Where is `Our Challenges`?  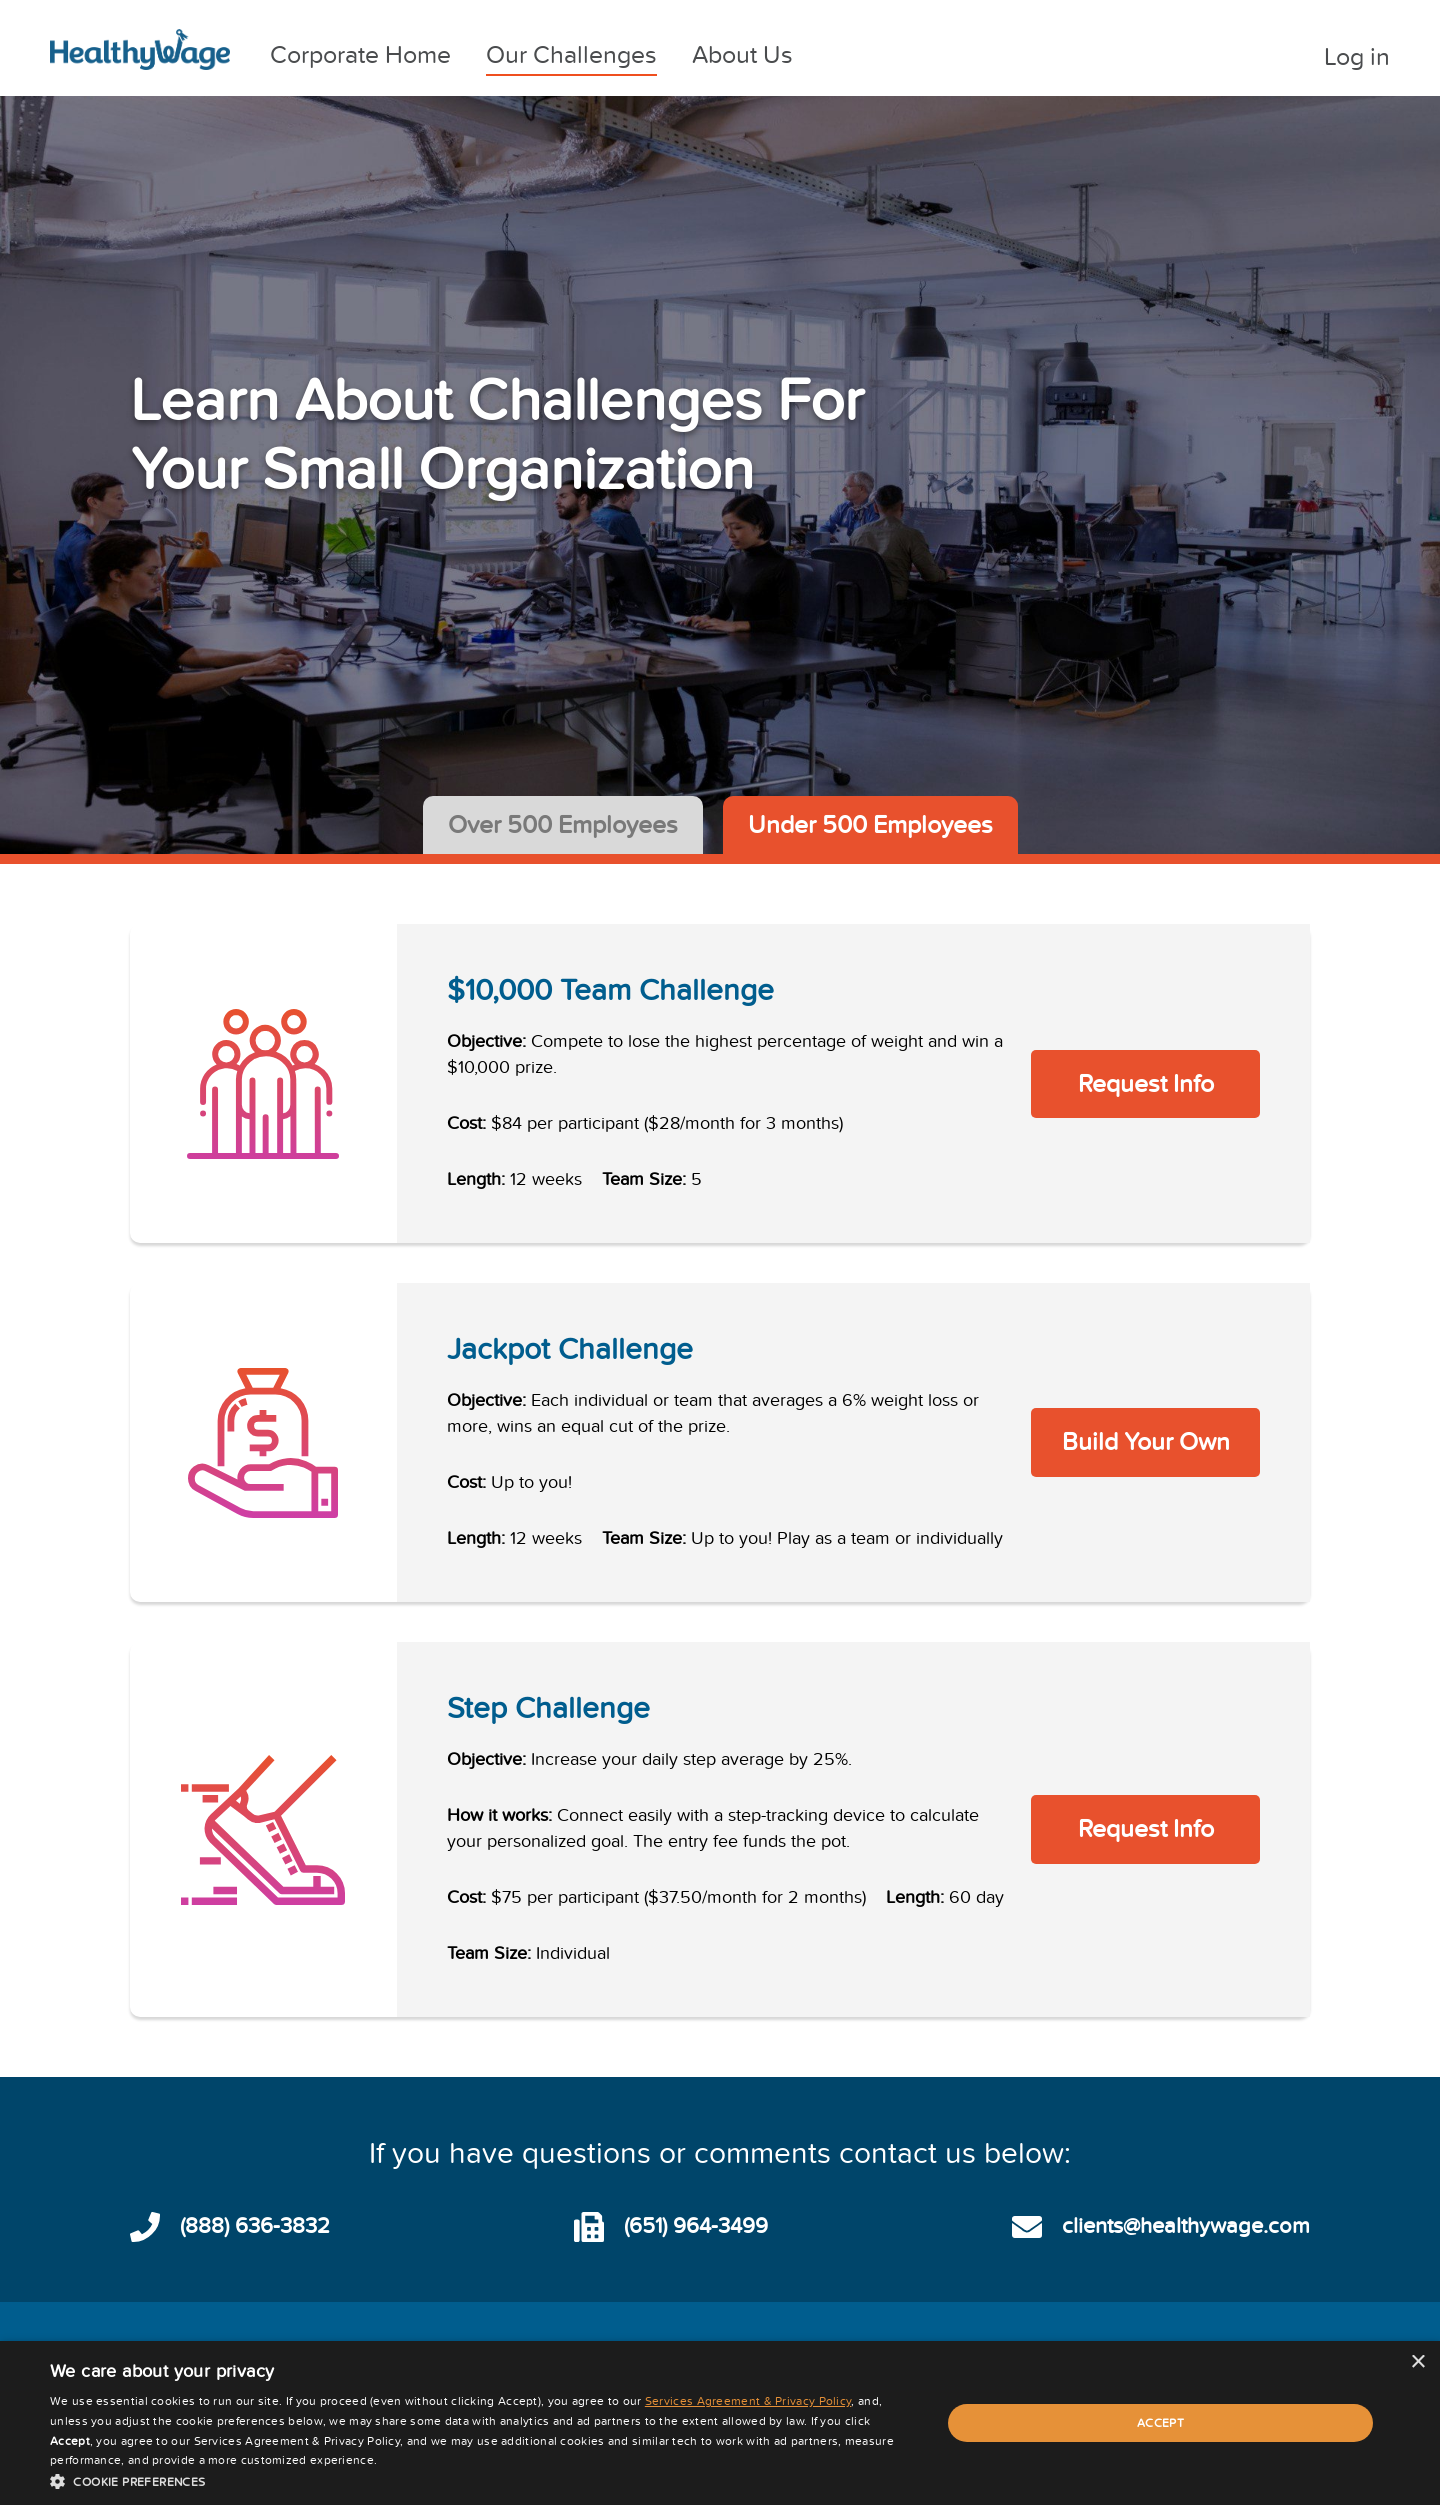
Our Challenges is located at coordinates (571, 55).